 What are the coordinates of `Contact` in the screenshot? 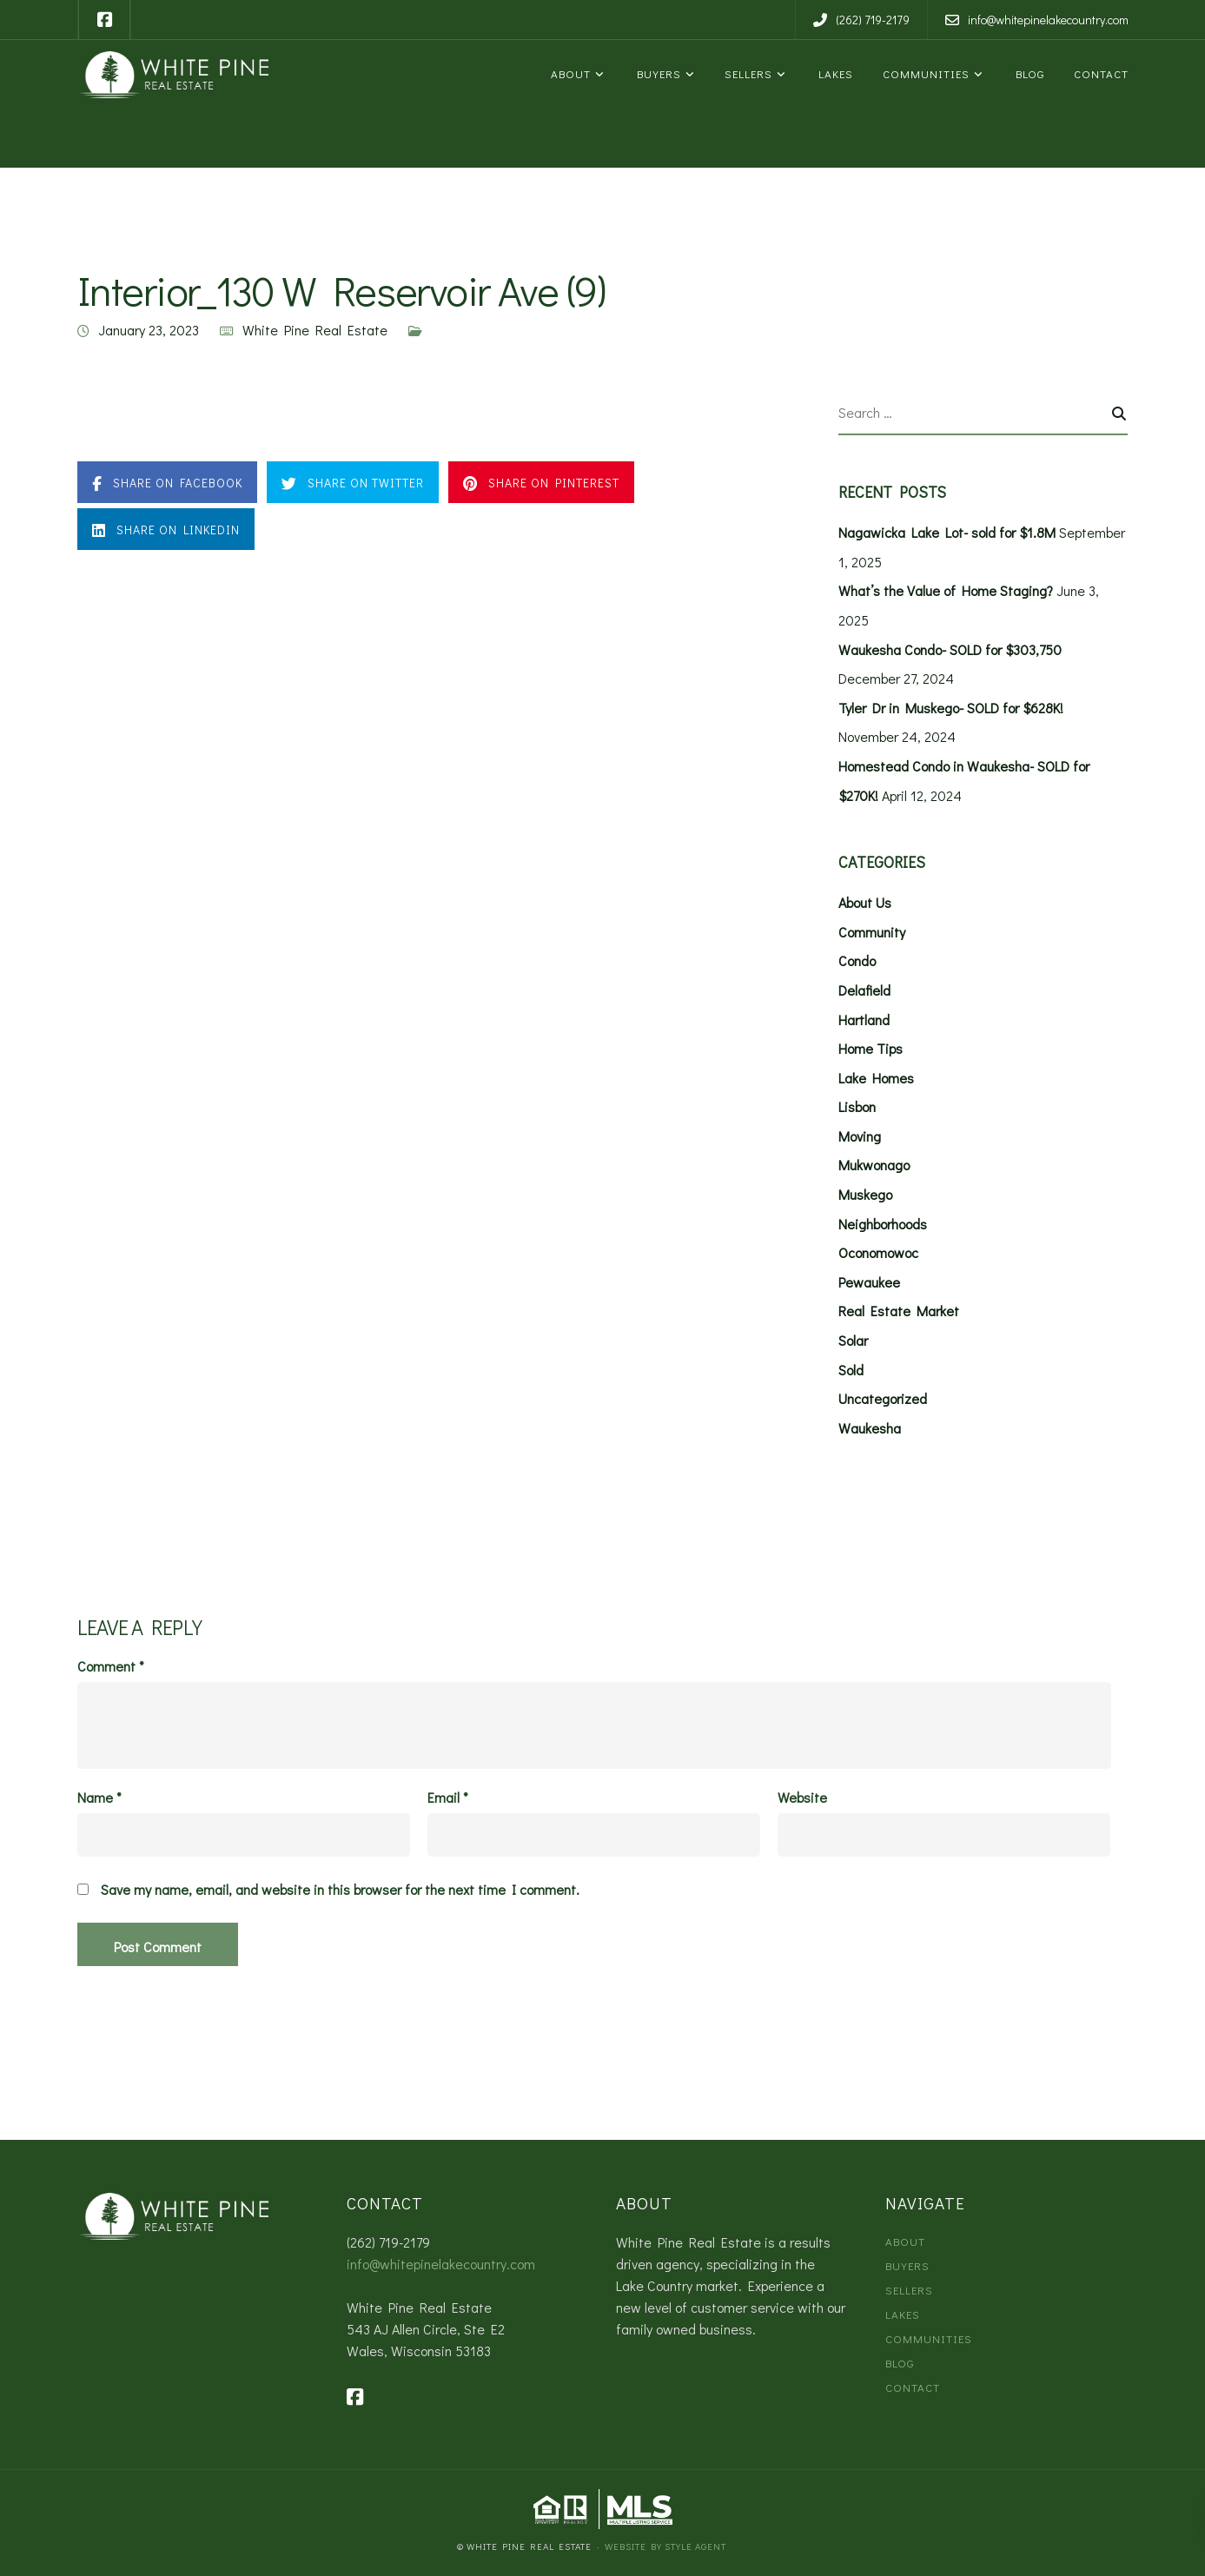 It's located at (1099, 73).